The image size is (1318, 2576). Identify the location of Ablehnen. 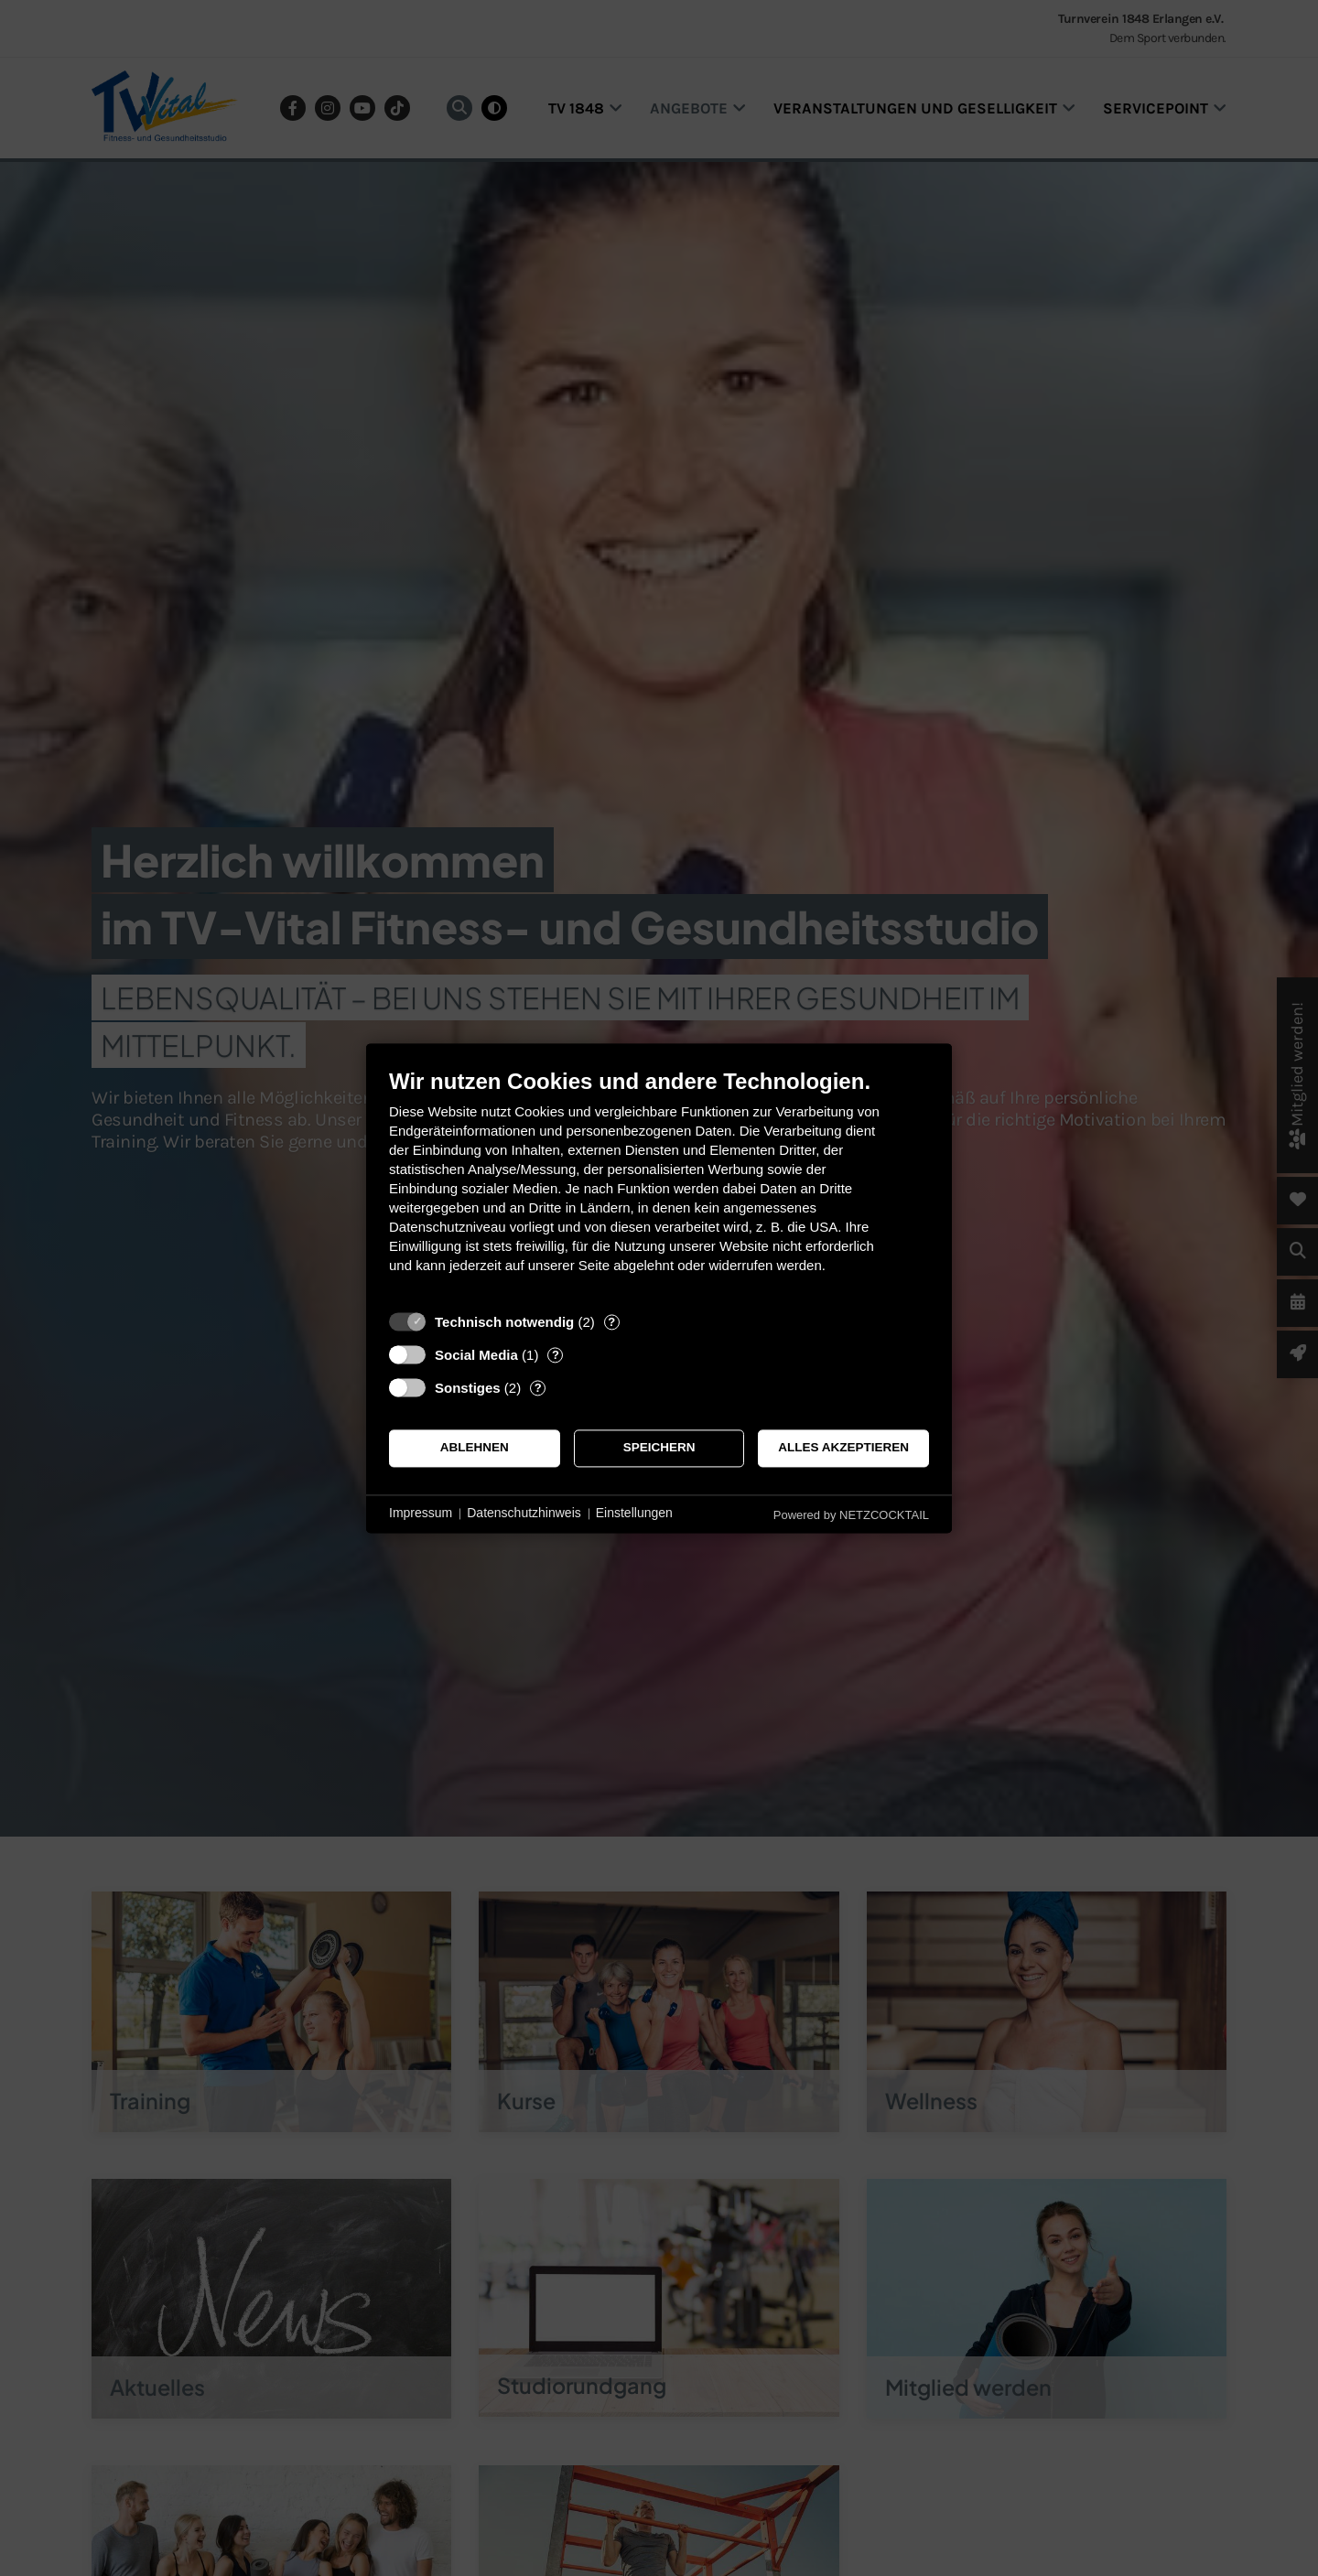
(474, 1448).